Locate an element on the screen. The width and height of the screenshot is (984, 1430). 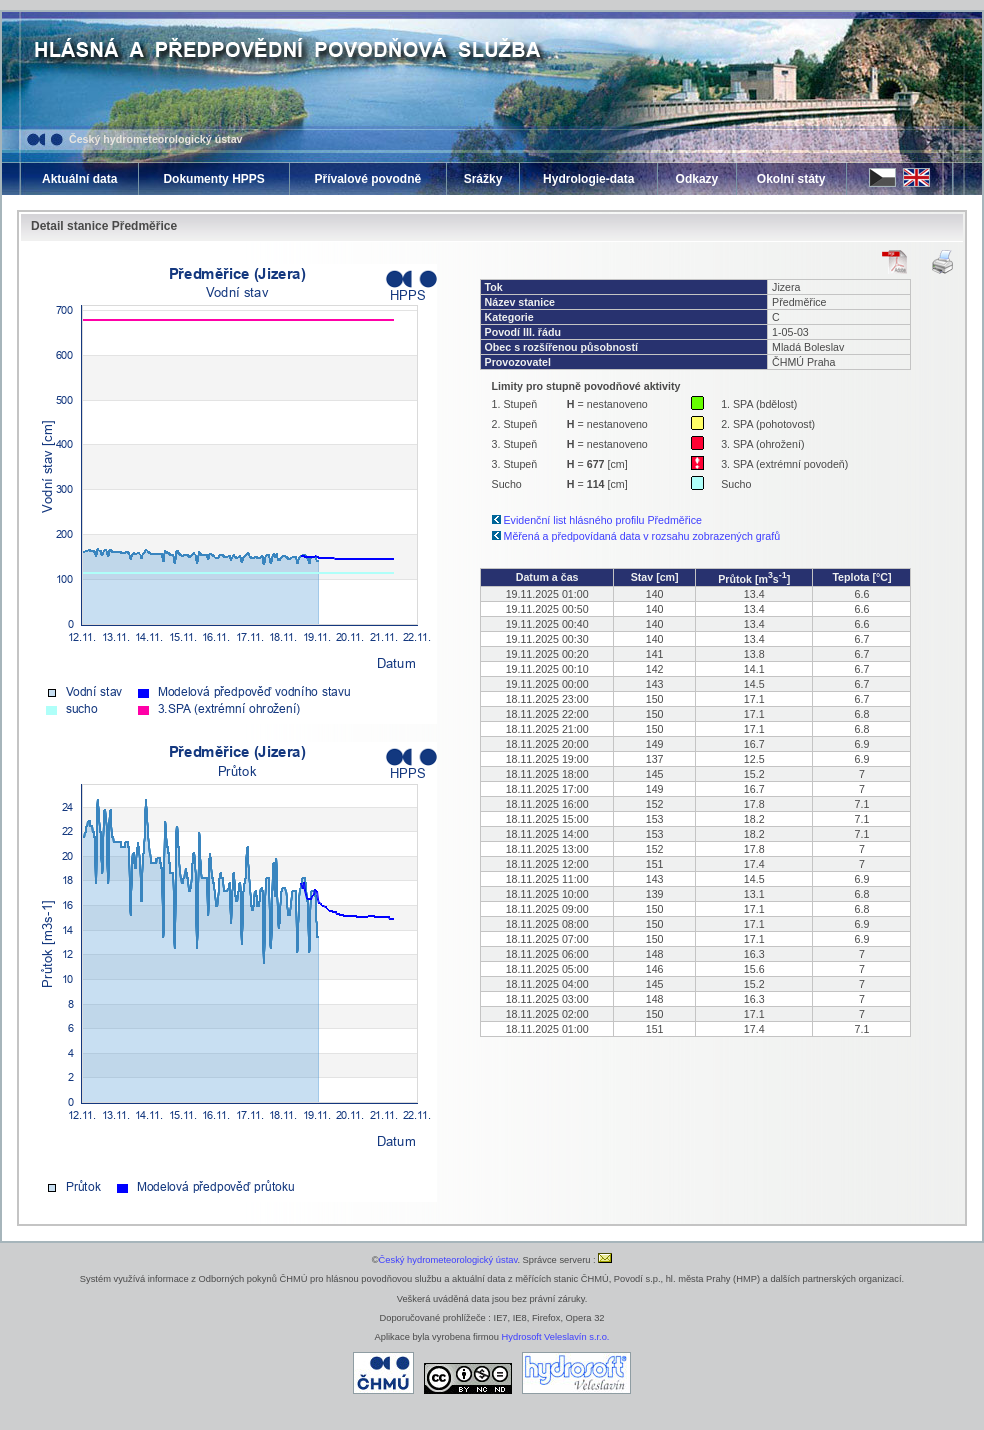
Odkazy is located at coordinates (697, 179).